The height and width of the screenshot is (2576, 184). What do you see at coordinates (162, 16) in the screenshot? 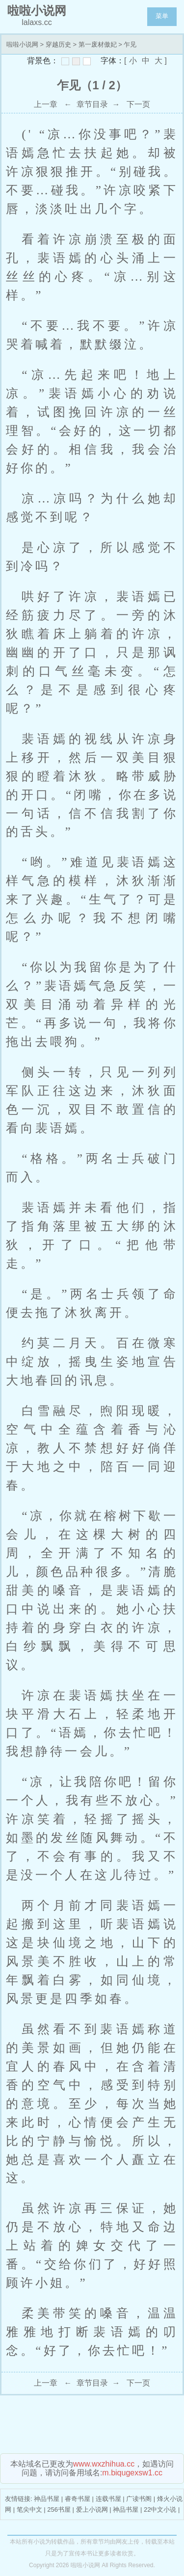
I see `菜单` at bounding box center [162, 16].